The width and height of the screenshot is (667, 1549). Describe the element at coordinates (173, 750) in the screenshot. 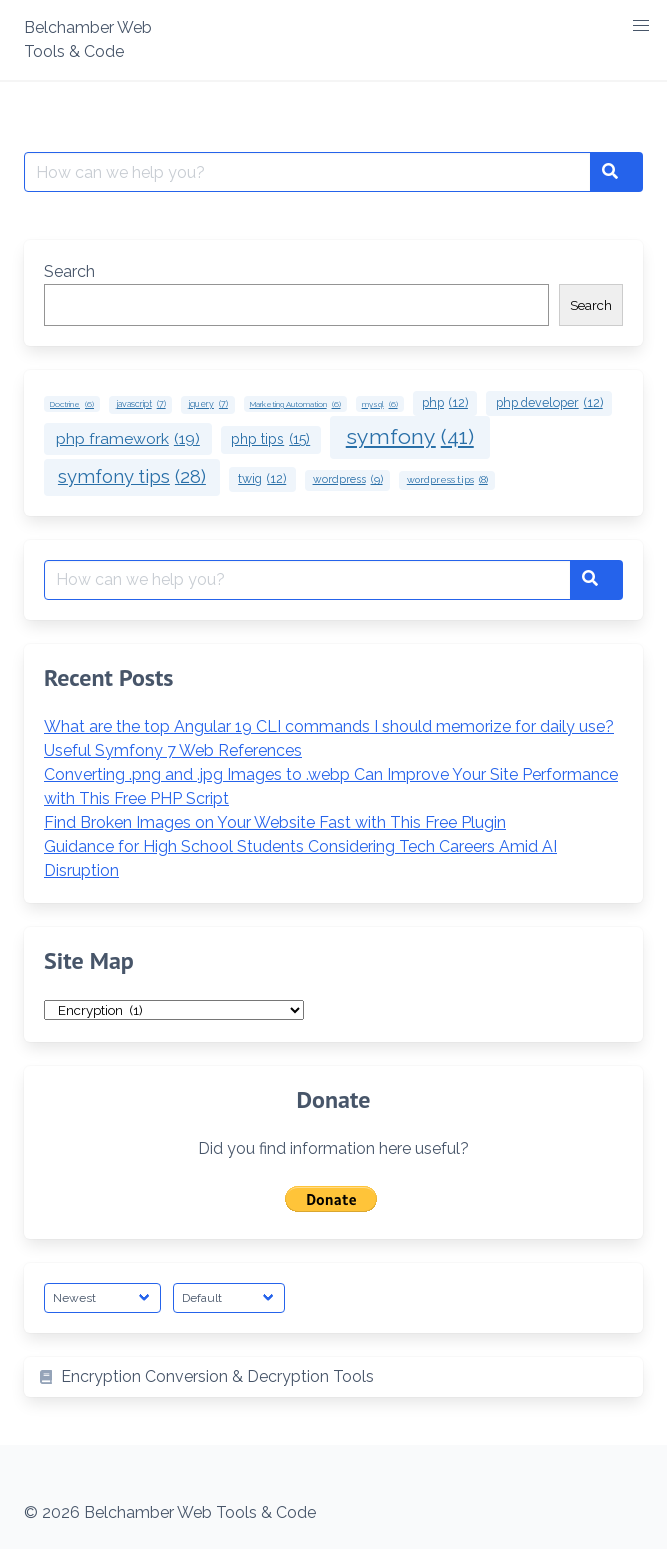

I see `Useful Symfony 7 Web References` at that location.